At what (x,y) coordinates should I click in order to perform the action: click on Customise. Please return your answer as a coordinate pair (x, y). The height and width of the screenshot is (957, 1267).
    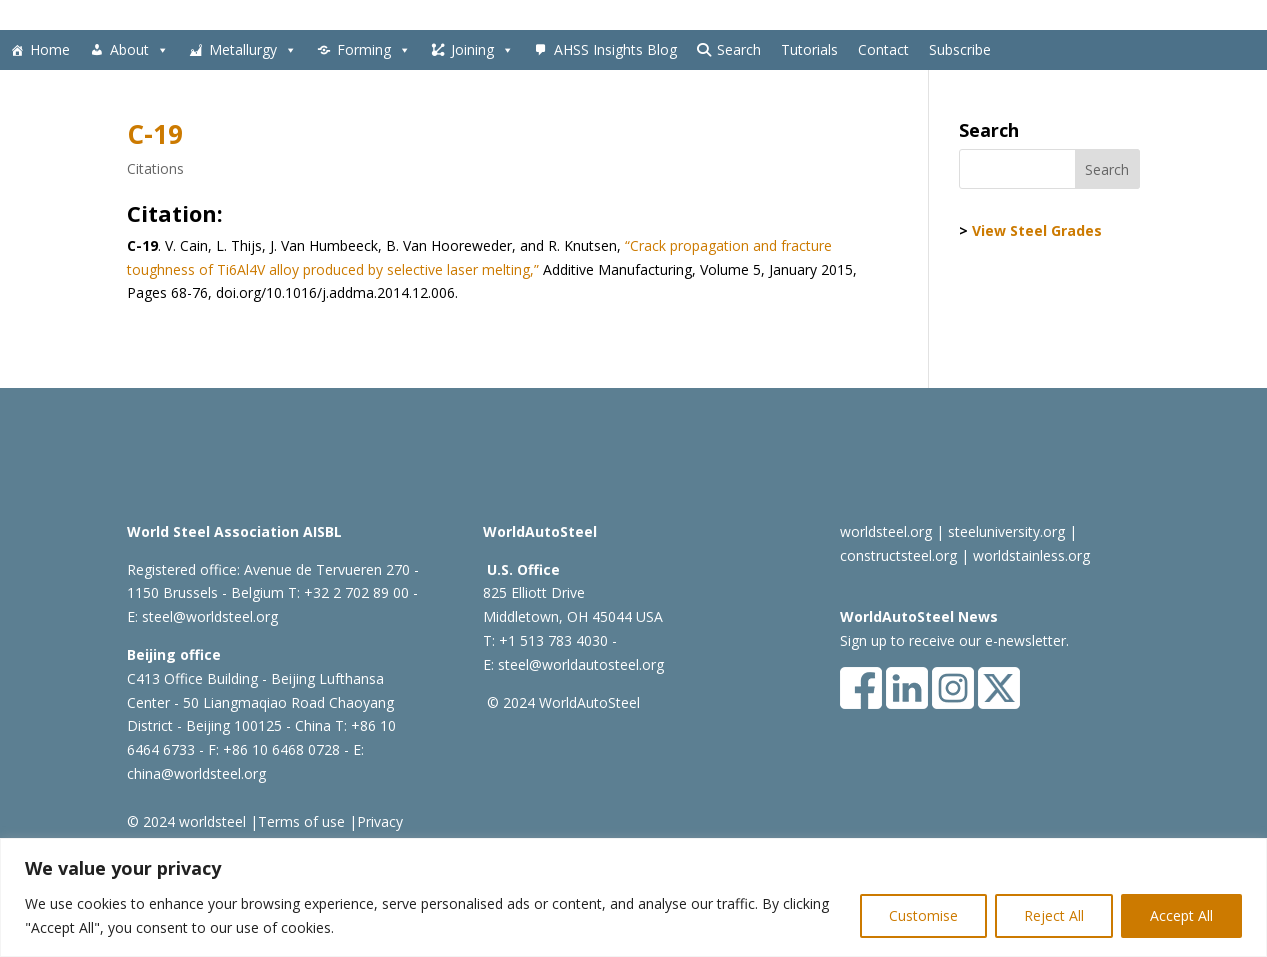
    Looking at the image, I should click on (923, 915).